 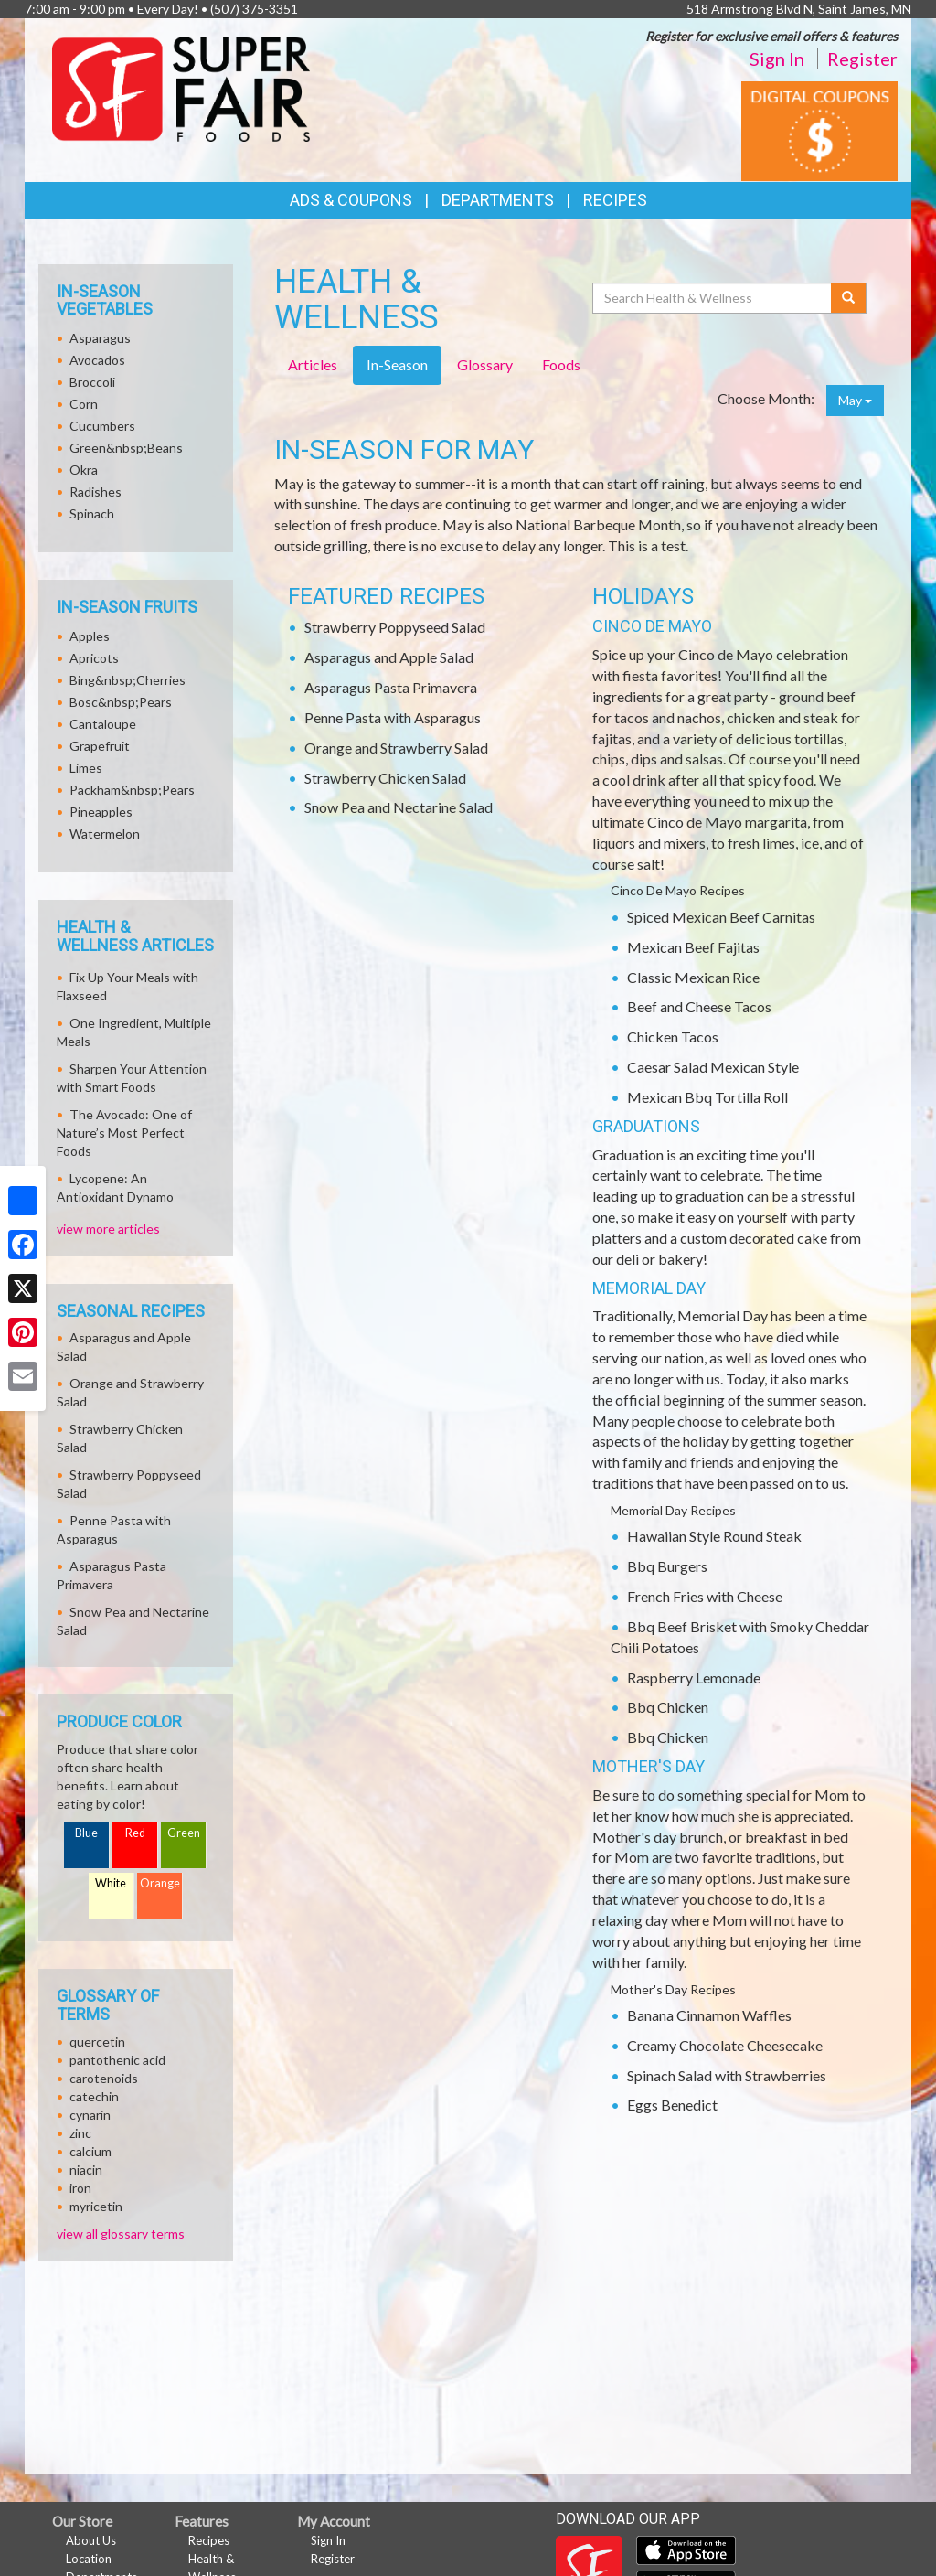 I want to click on Packham&nbsp;Pears, so click(x=132, y=789).